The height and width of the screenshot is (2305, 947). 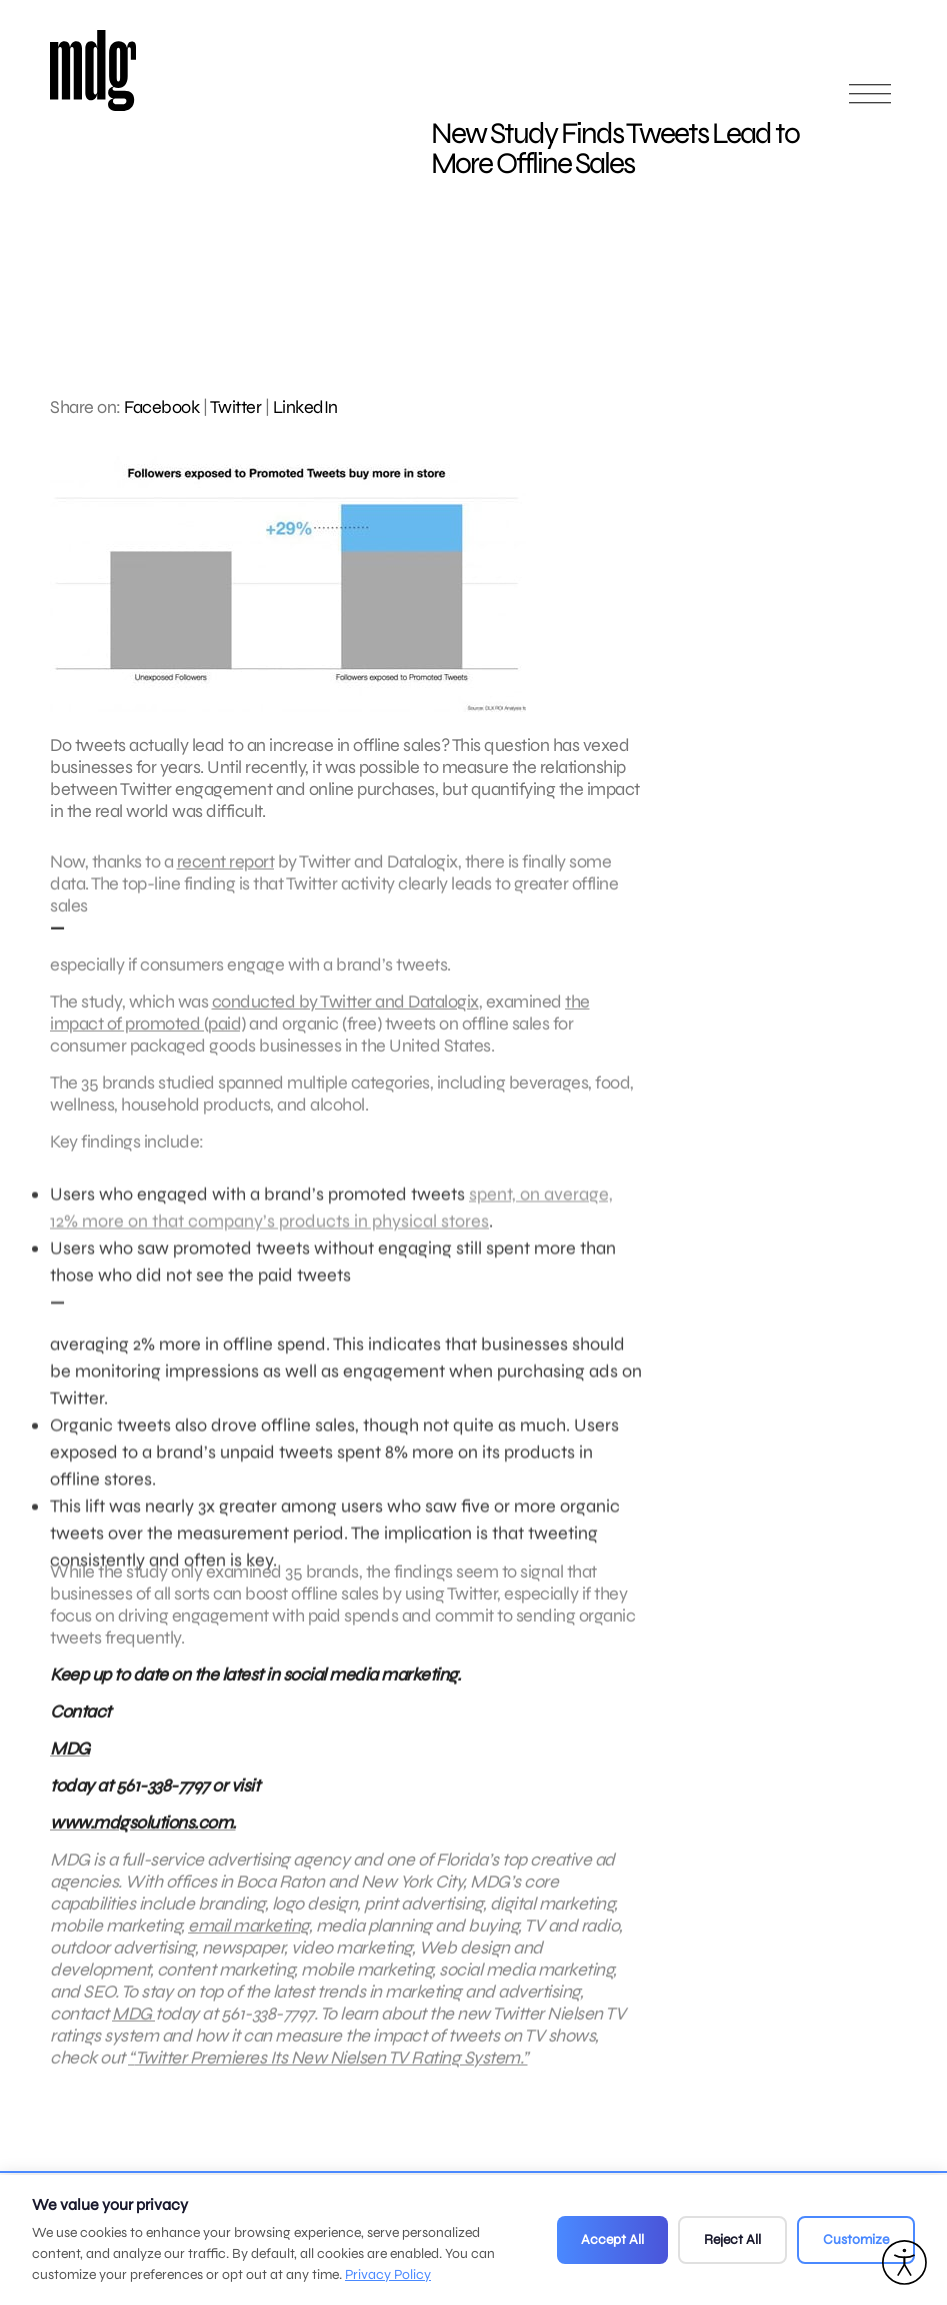 What do you see at coordinates (236, 407) in the screenshot?
I see `Twitter` at bounding box center [236, 407].